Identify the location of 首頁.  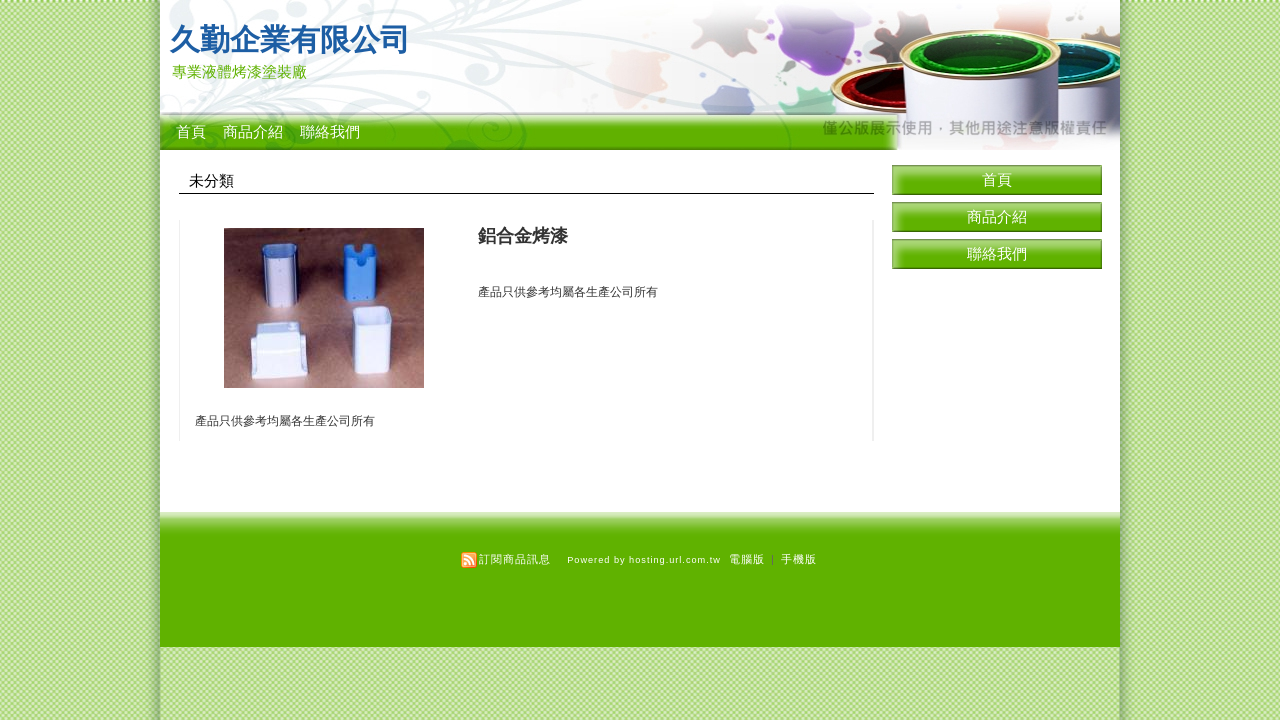
(191, 131).